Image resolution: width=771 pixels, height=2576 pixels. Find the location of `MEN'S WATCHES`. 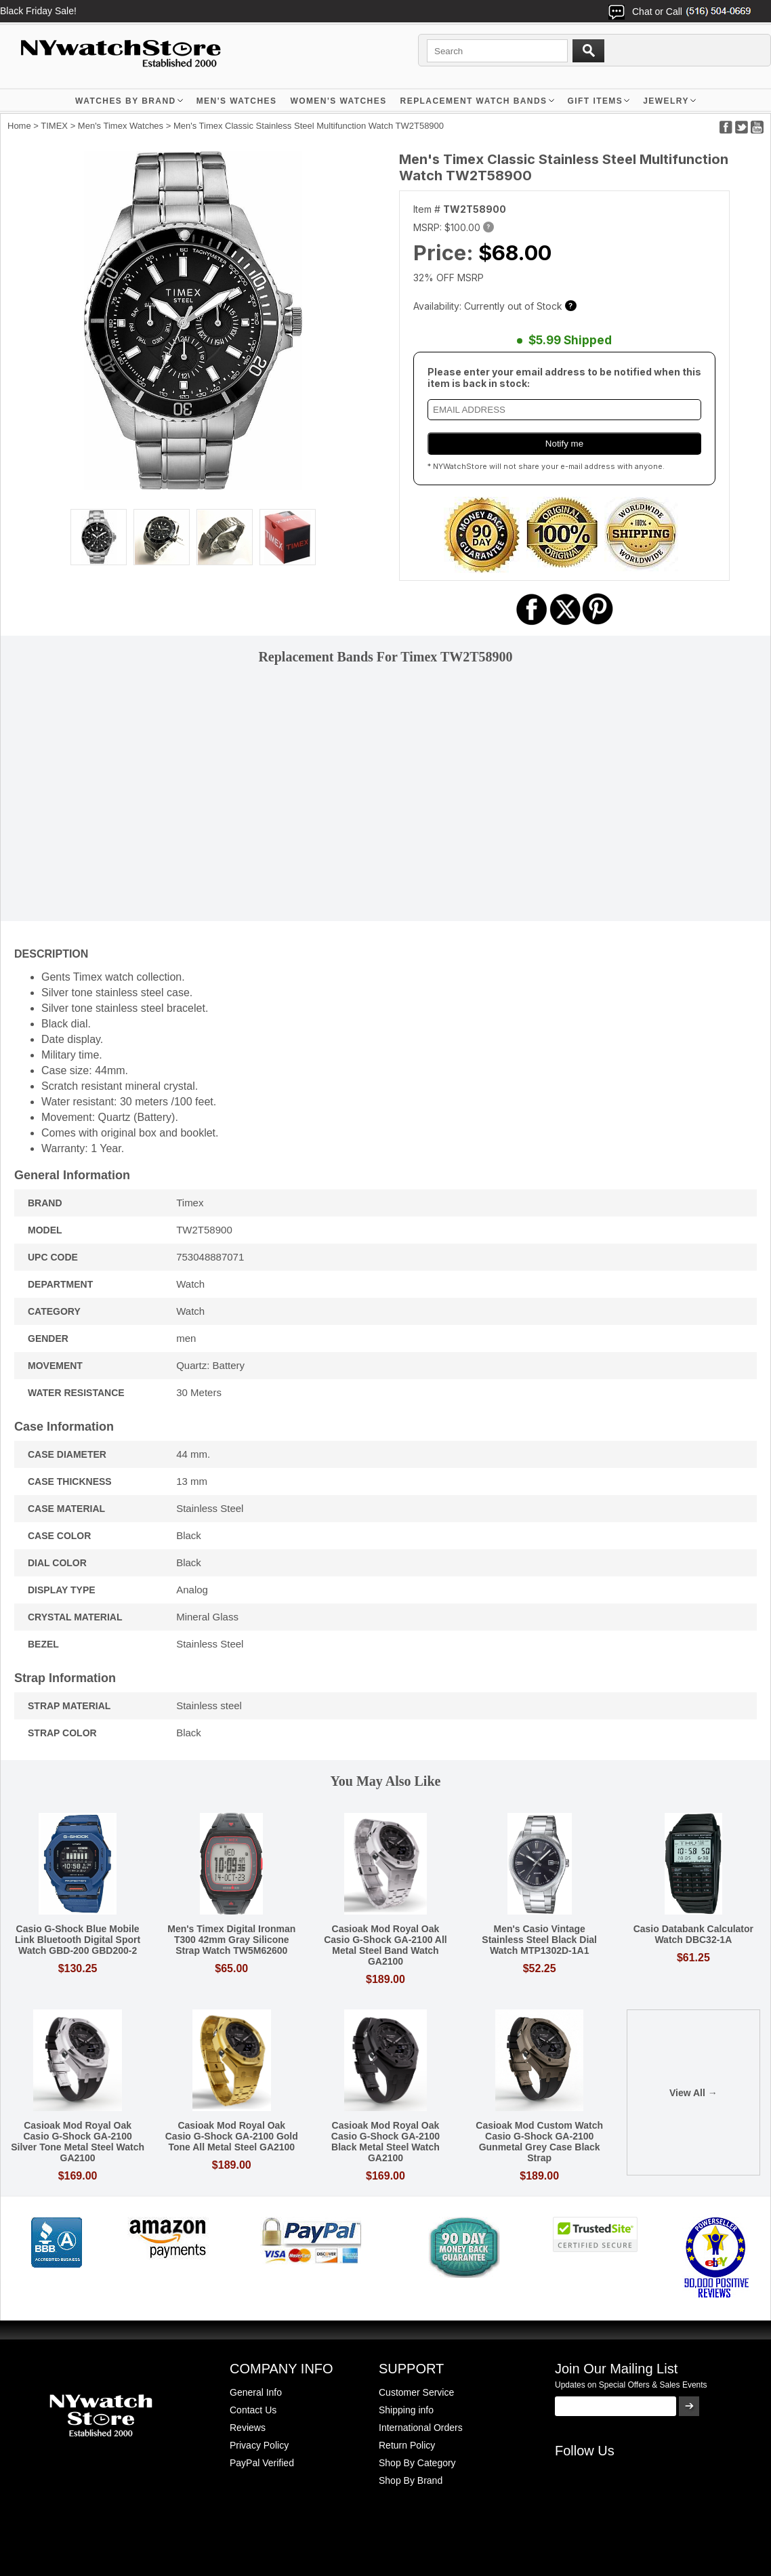

MEN'S WATCHES is located at coordinates (236, 101).